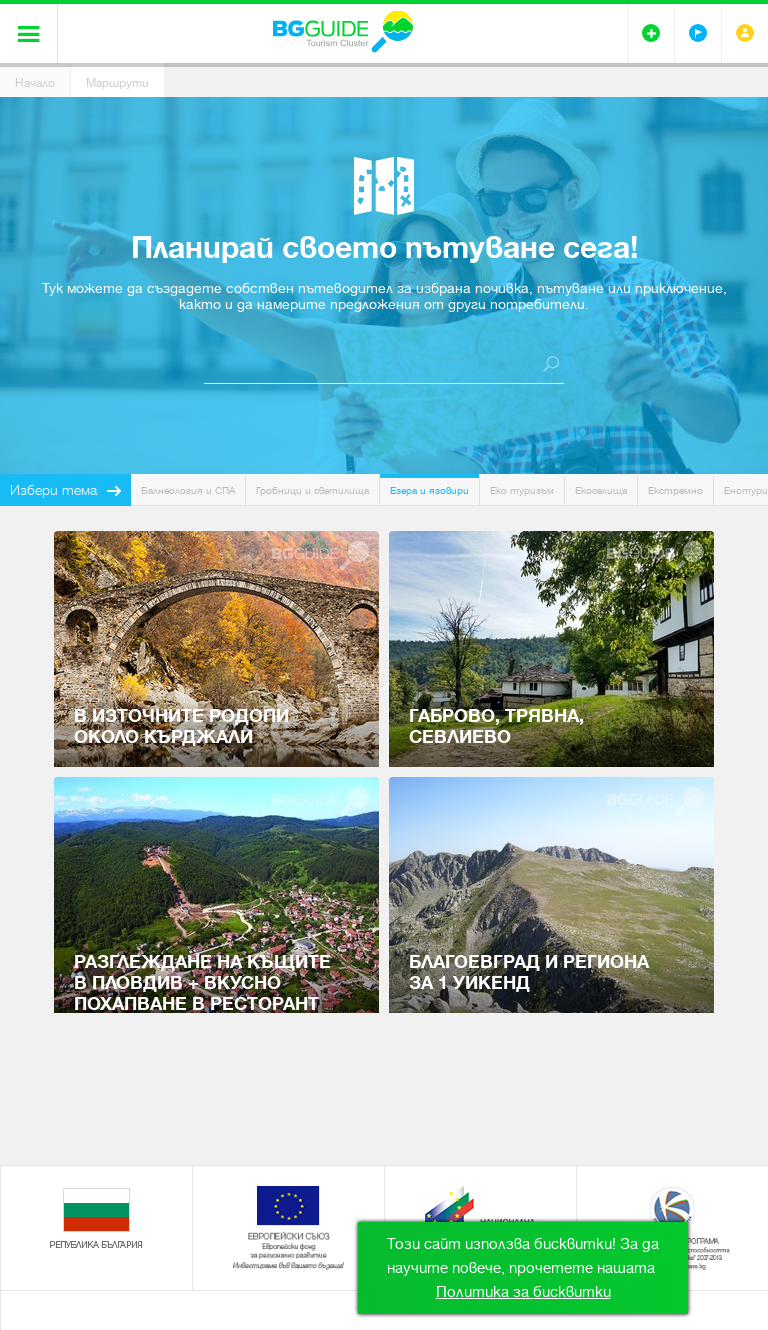 This screenshot has width=768, height=1330. Describe the element at coordinates (523, 1292) in the screenshot. I see `Политика за бисквитки` at that location.